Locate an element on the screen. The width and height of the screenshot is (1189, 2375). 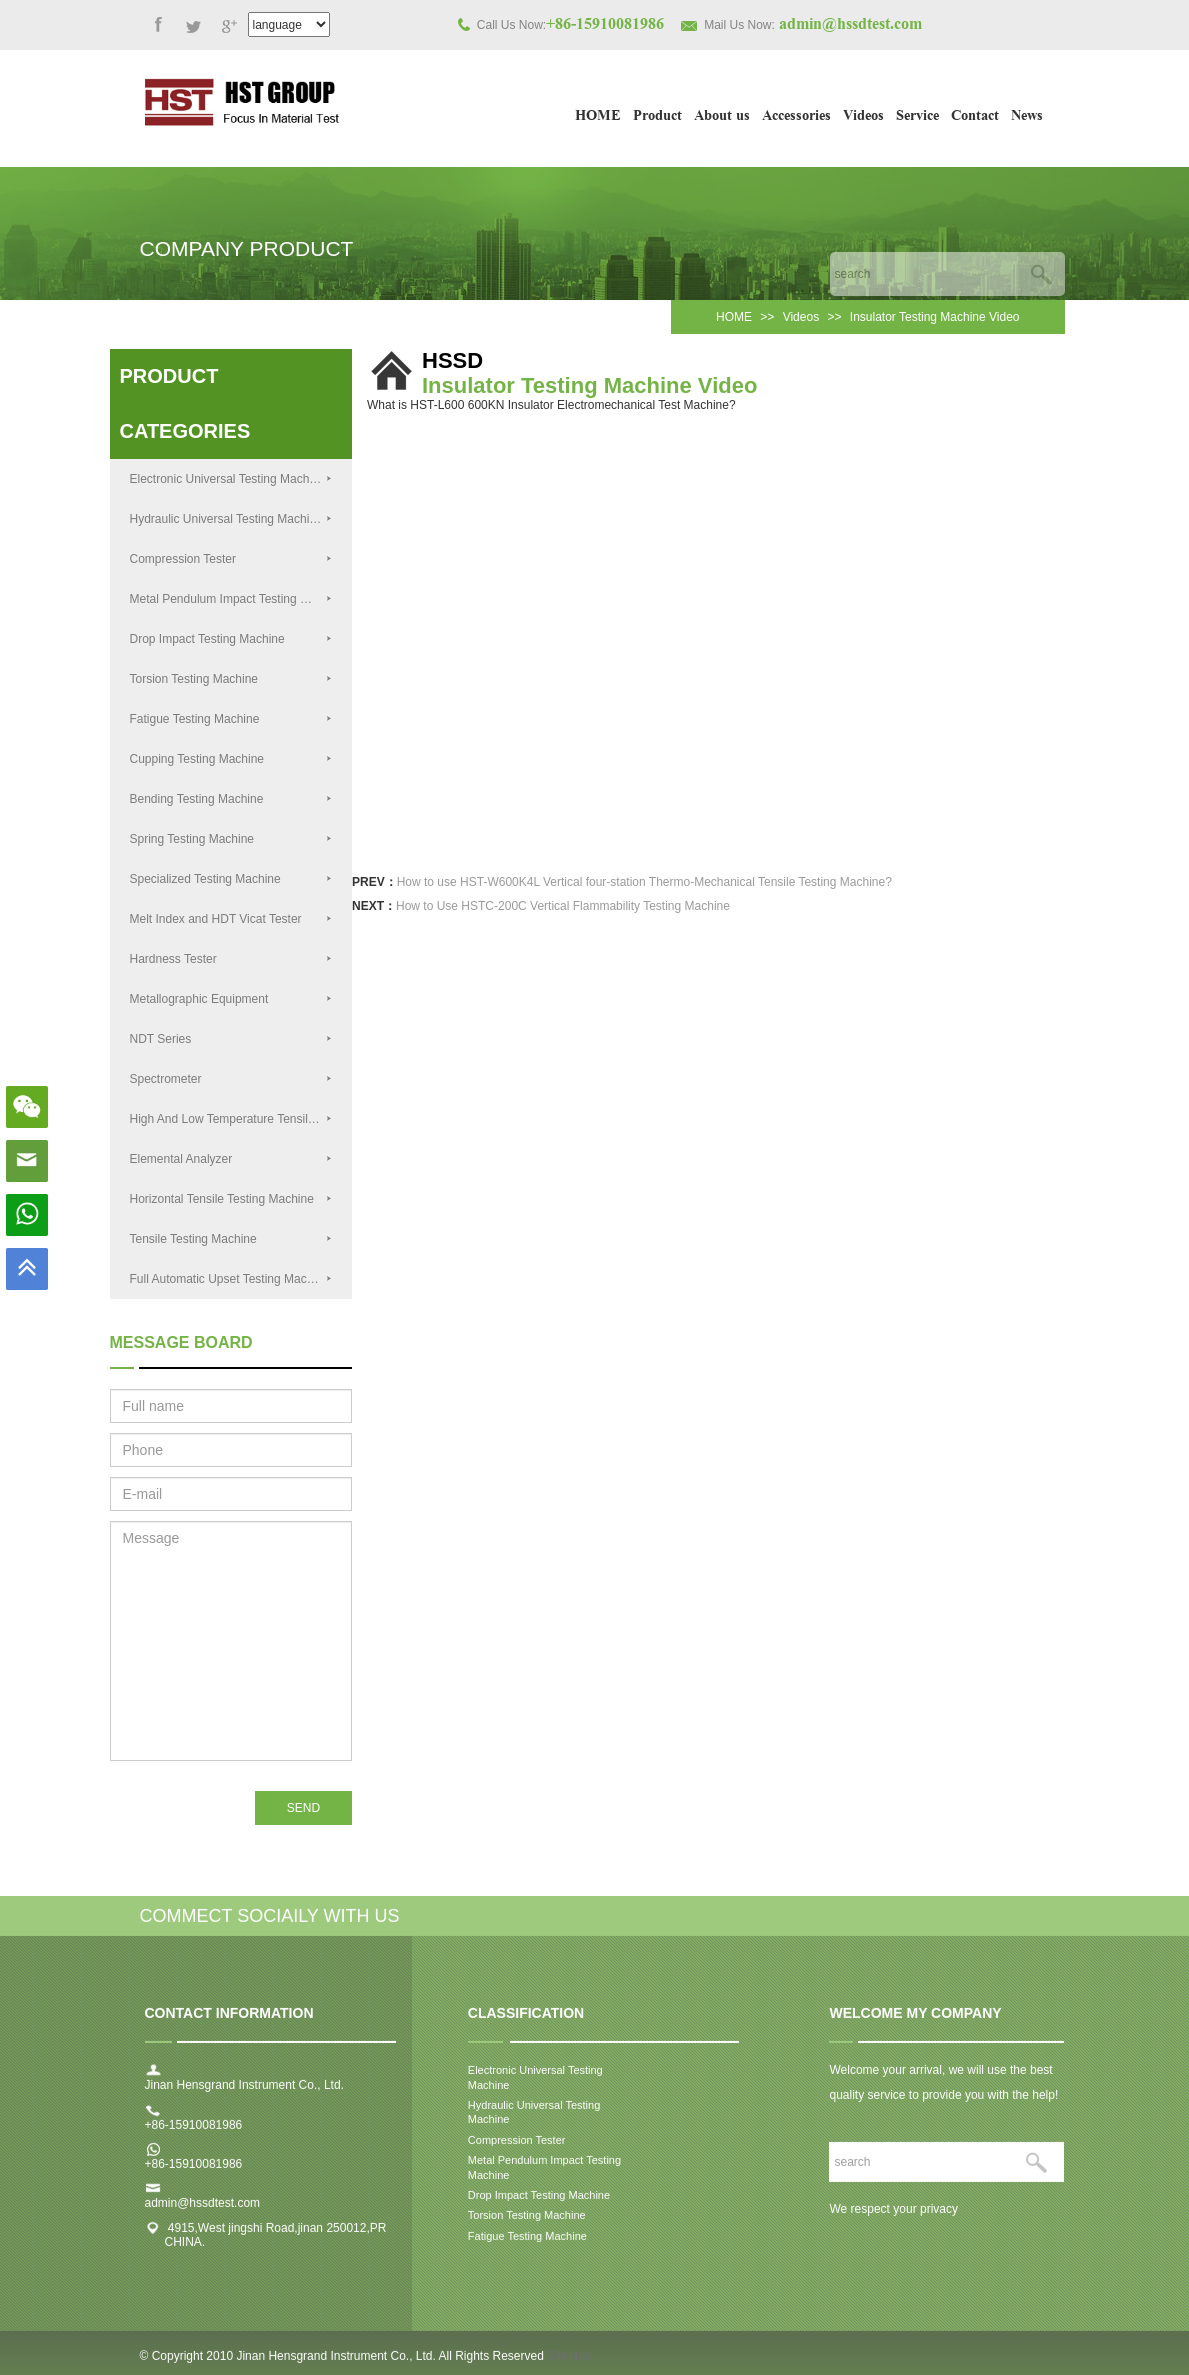
NDT Series is located at coordinates (231, 1039).